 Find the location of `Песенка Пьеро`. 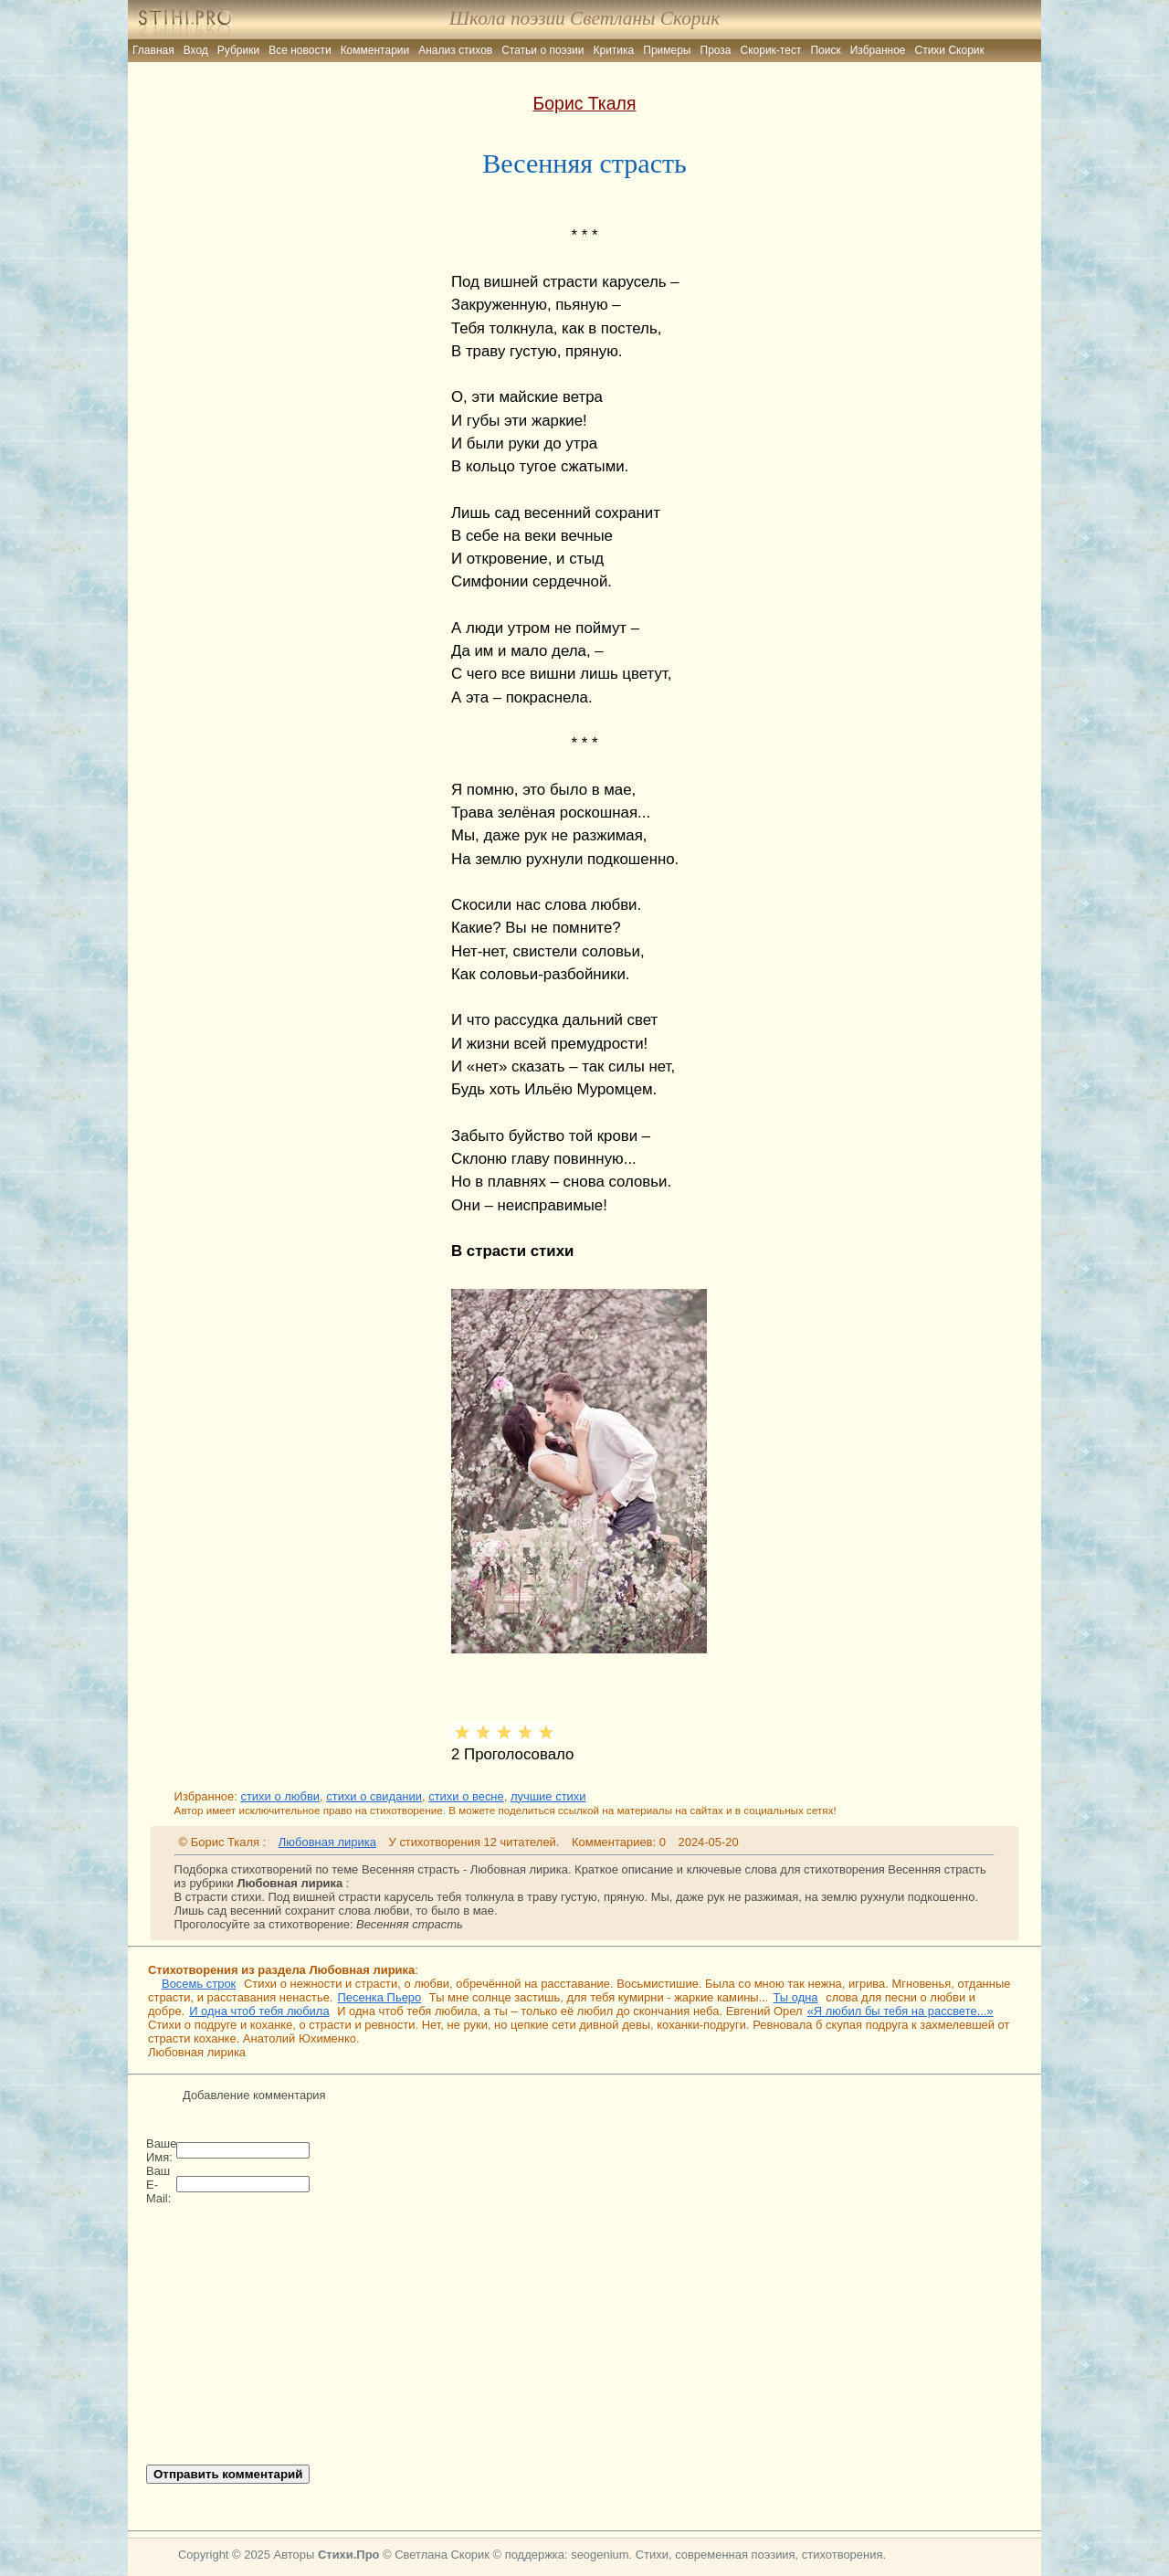

Песенка Пьеро is located at coordinates (379, 1997).